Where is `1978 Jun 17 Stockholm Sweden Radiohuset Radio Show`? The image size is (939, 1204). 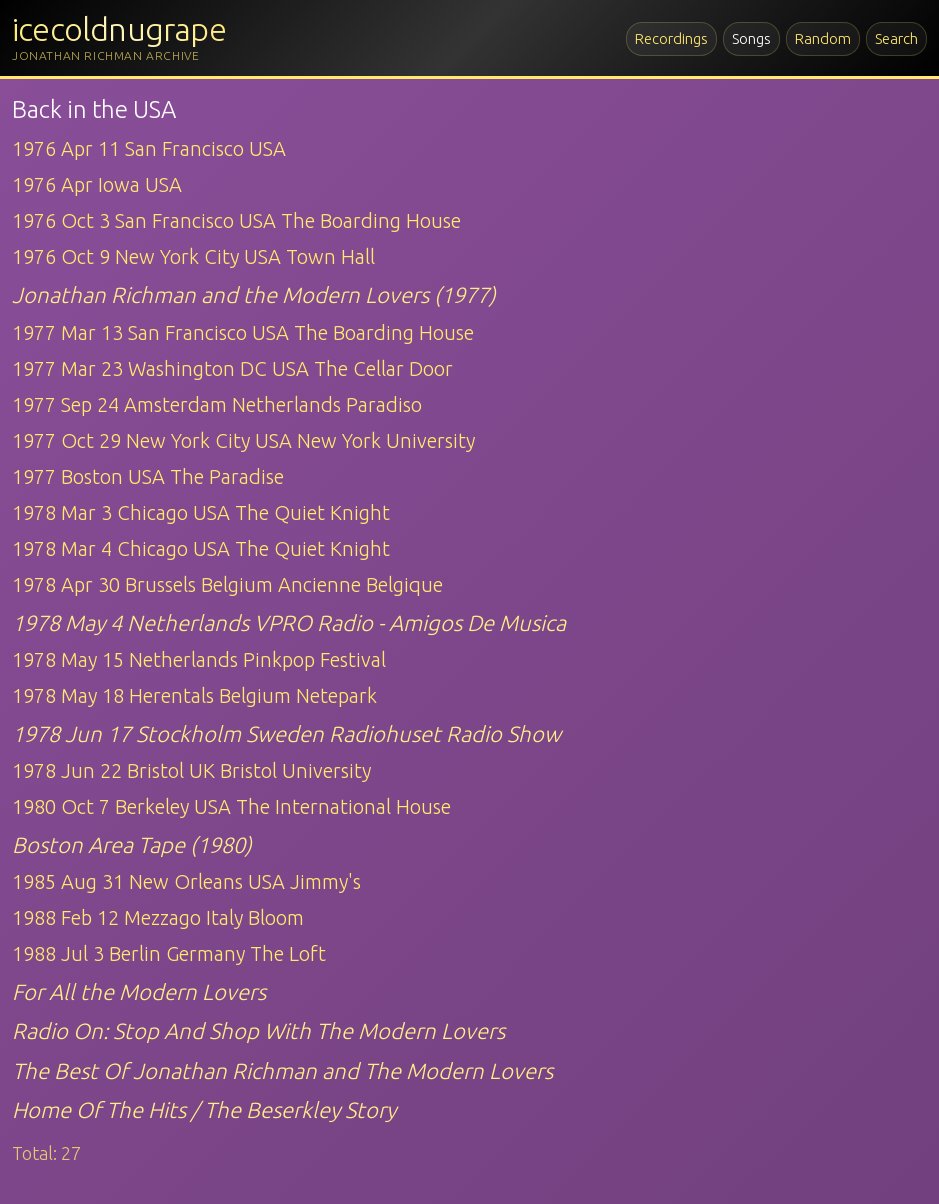 1978 Jun 17 Stockholm Sweden Radiohuset Radio Show is located at coordinates (286, 733).